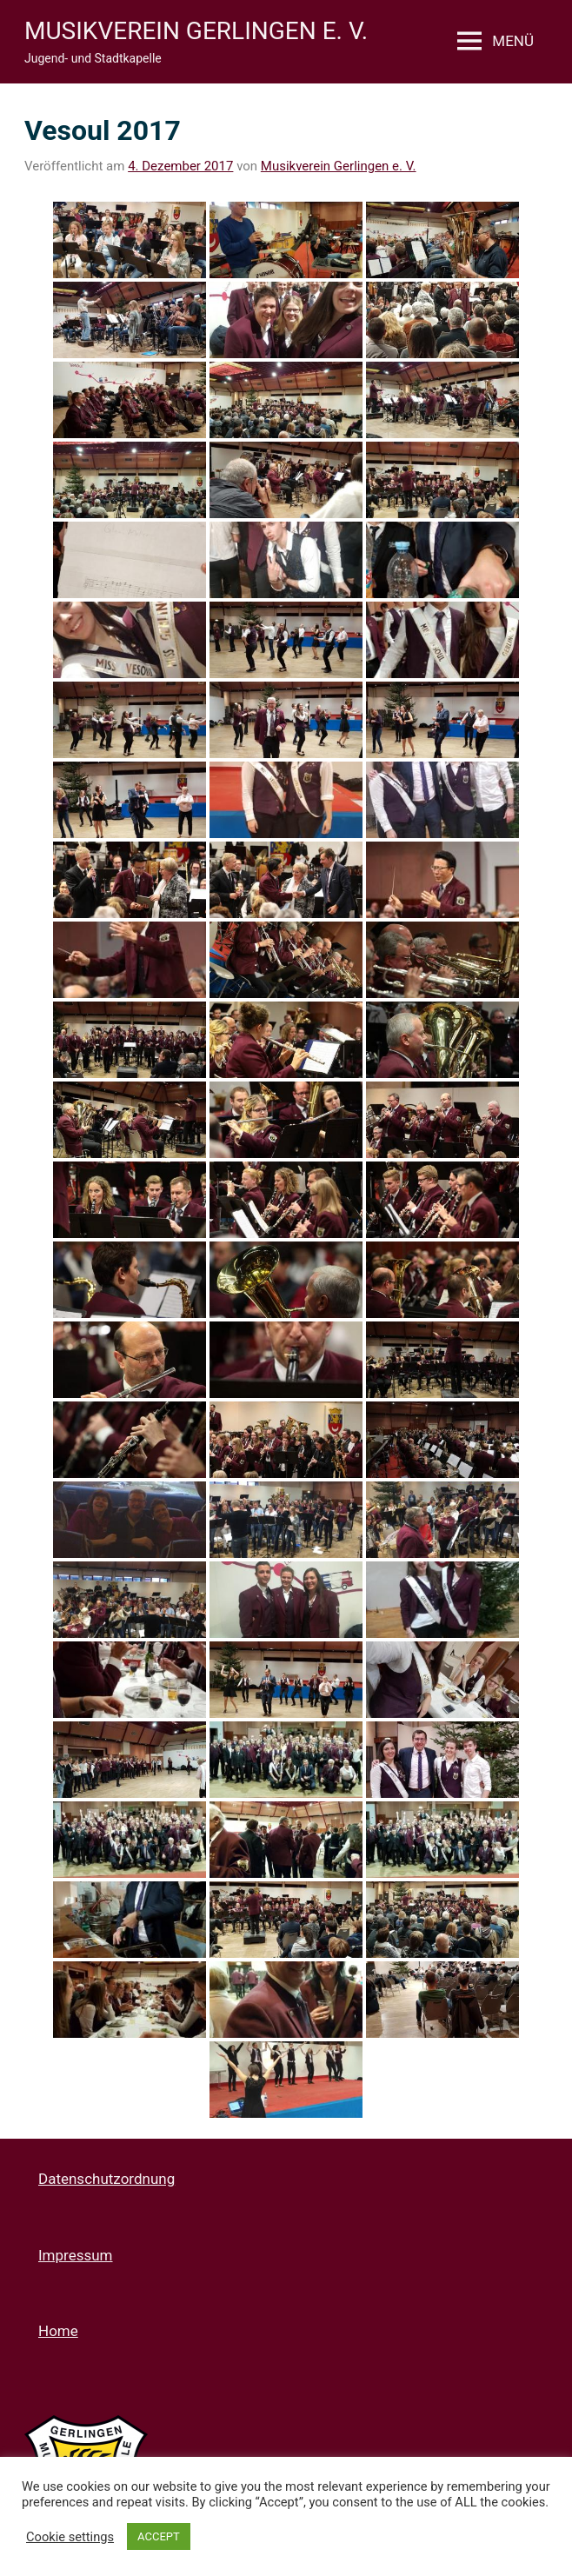 The width and height of the screenshot is (572, 2576). What do you see at coordinates (75, 2255) in the screenshot?
I see `Impressum` at bounding box center [75, 2255].